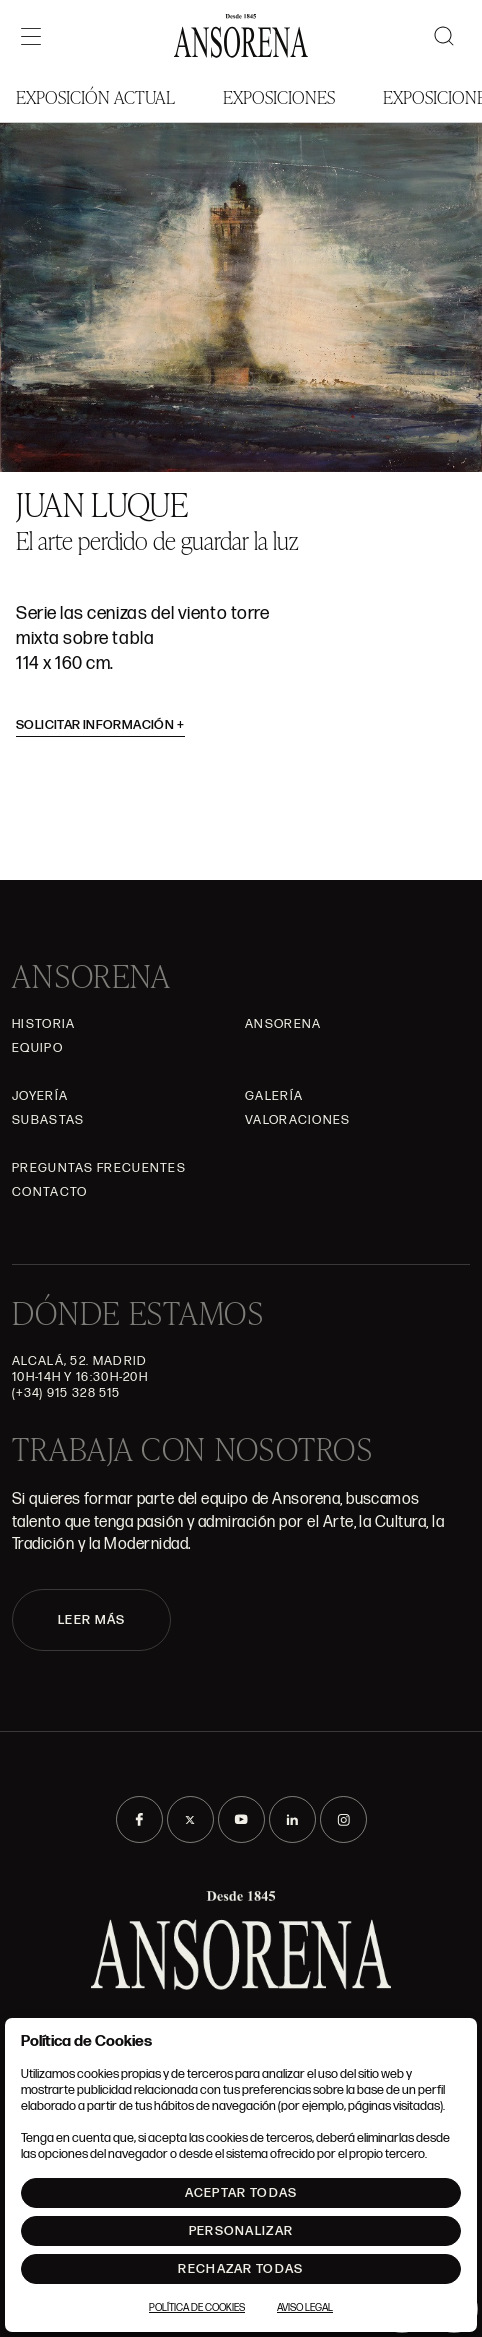  I want to click on Joyería, so click(40, 1096).